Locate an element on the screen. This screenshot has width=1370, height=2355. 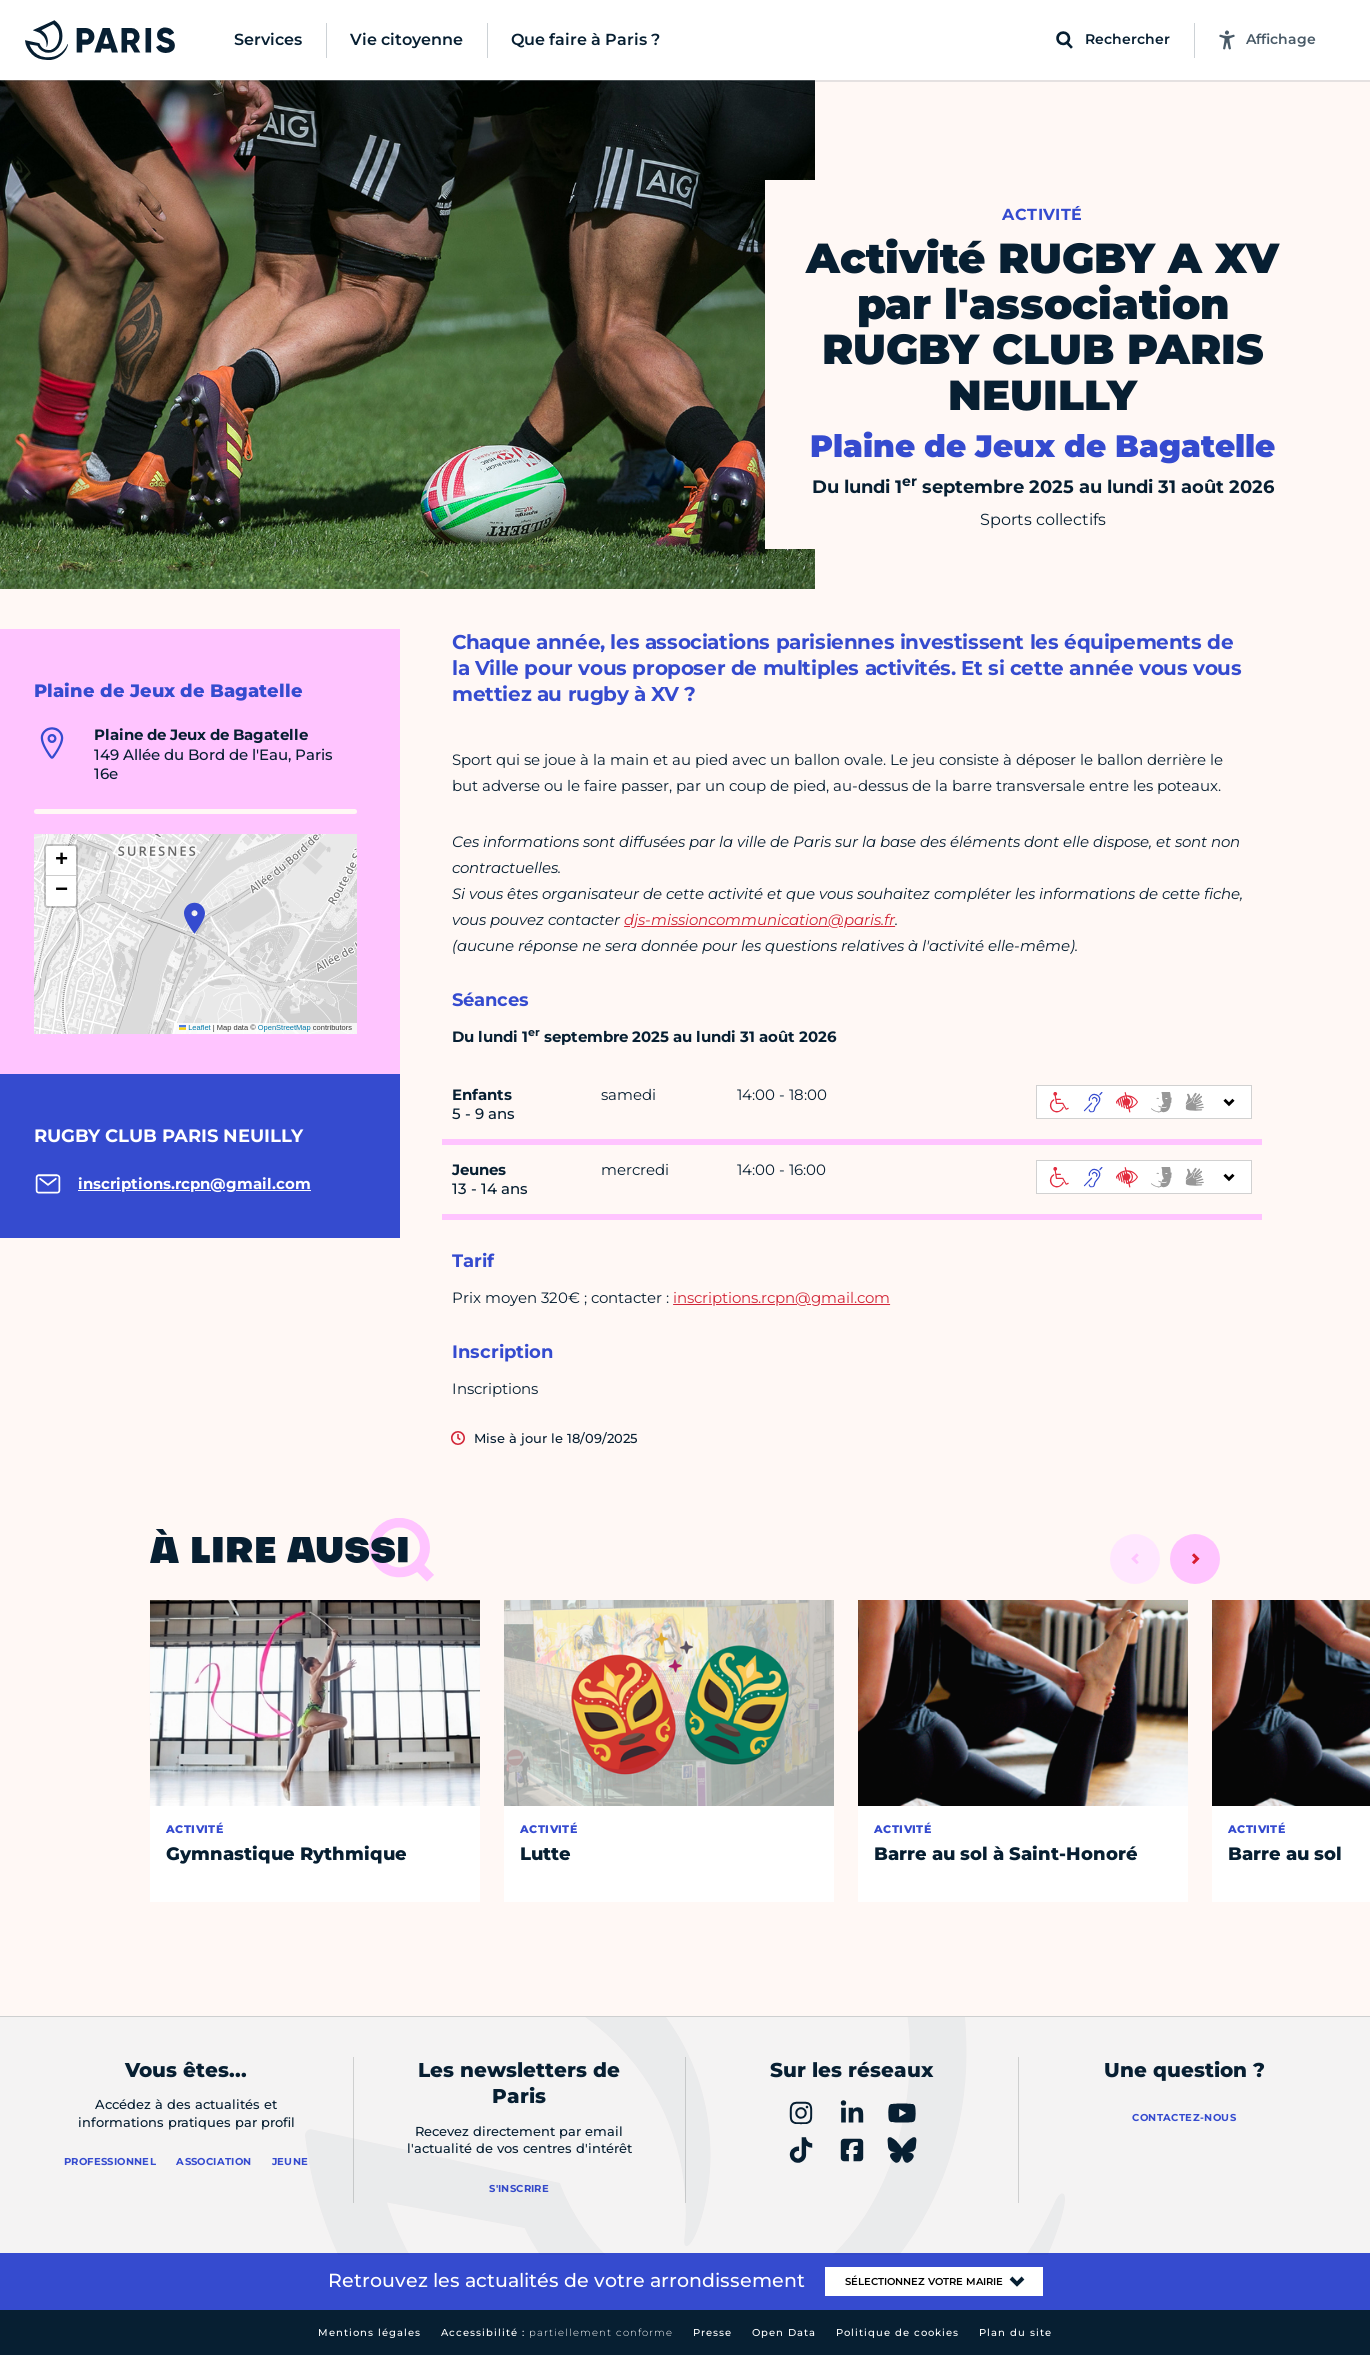
inscriptions.rcpn@gmail.com is located at coordinates (781, 1297).